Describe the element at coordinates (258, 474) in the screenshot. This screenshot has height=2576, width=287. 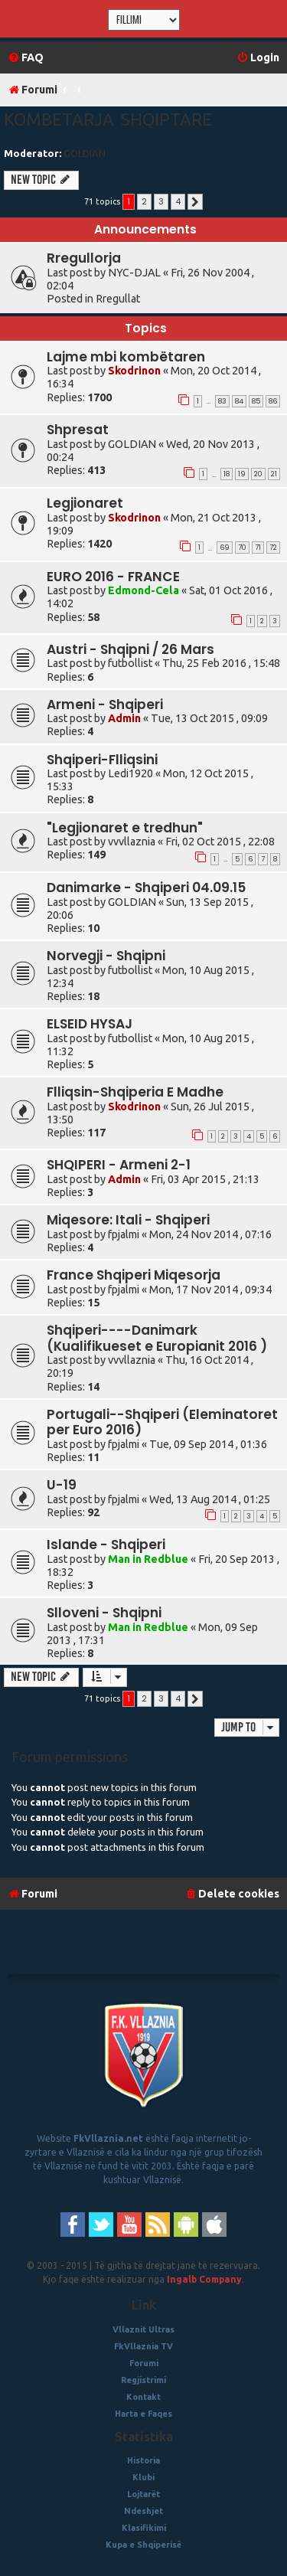
I see `20` at that location.